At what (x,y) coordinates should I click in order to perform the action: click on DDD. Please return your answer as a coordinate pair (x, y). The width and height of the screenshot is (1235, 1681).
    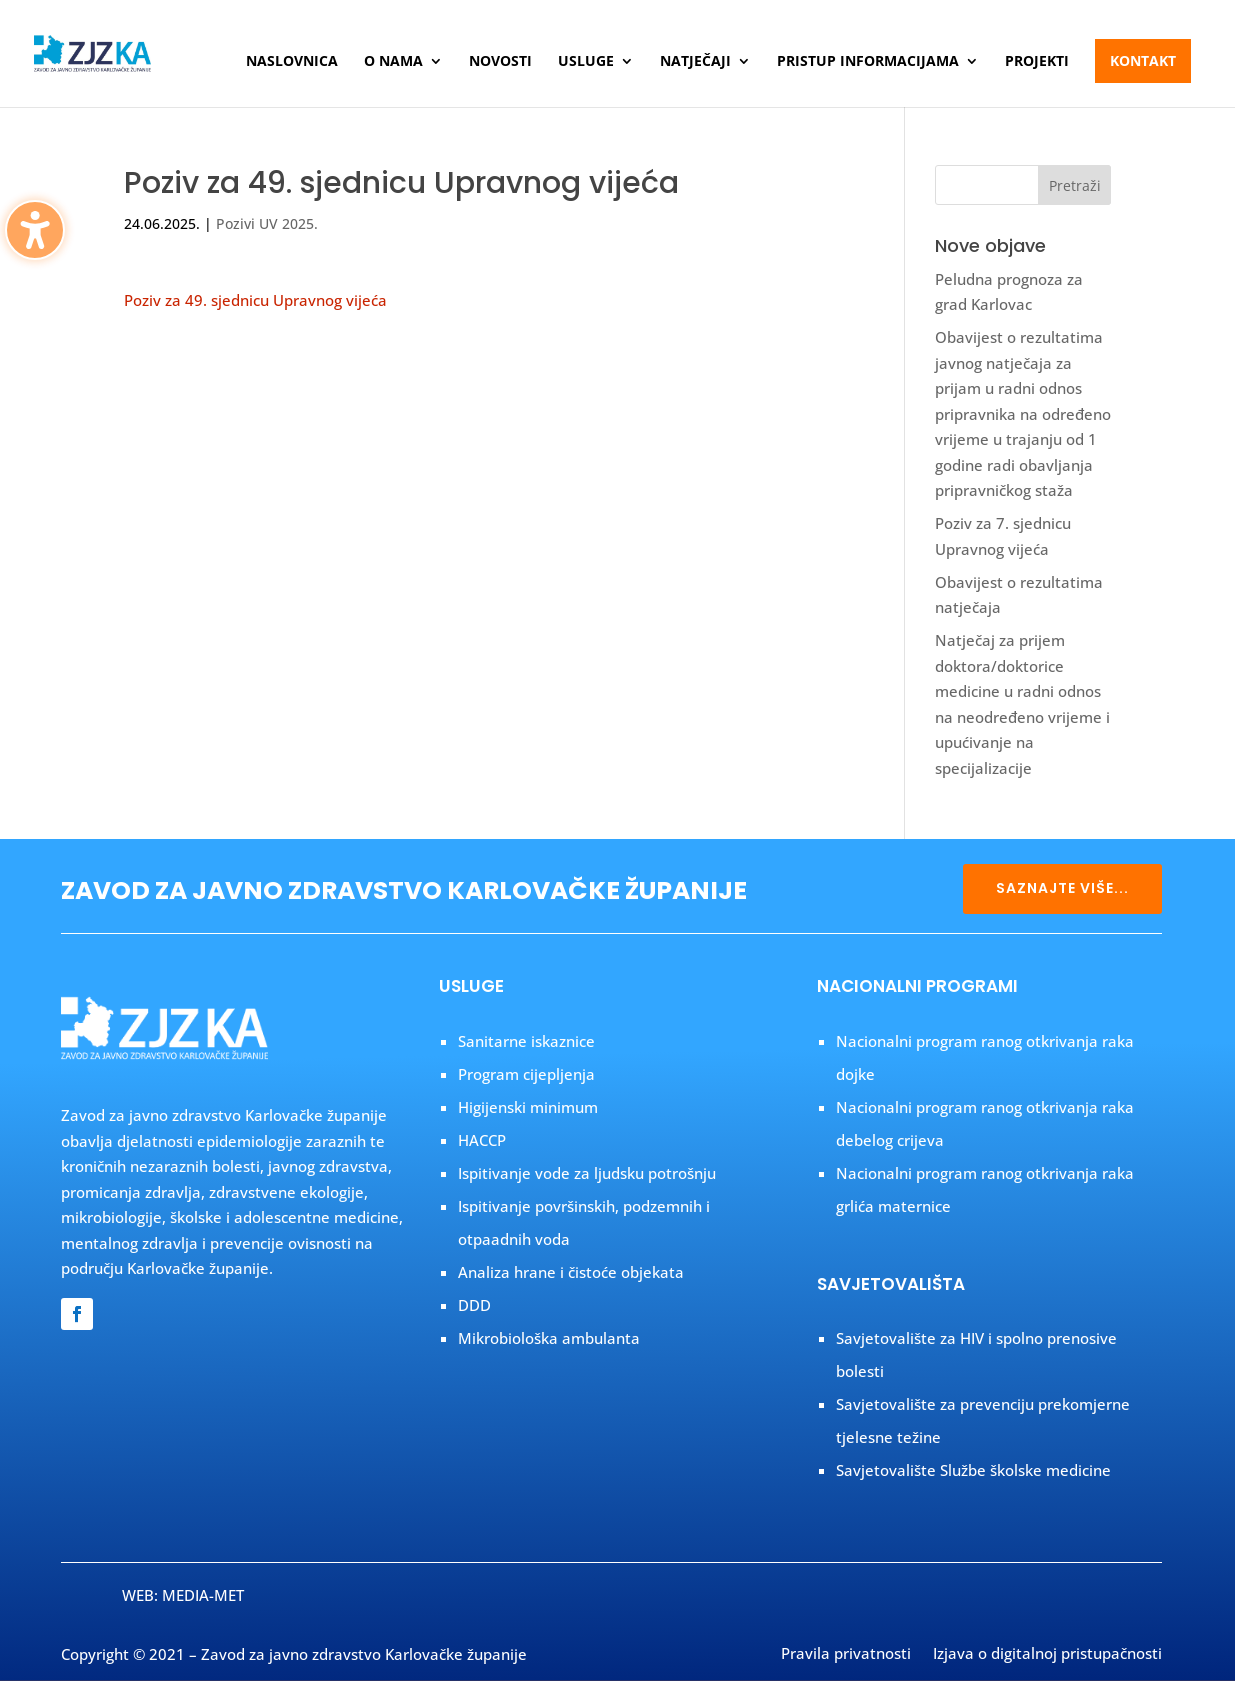
    Looking at the image, I should click on (474, 1305).